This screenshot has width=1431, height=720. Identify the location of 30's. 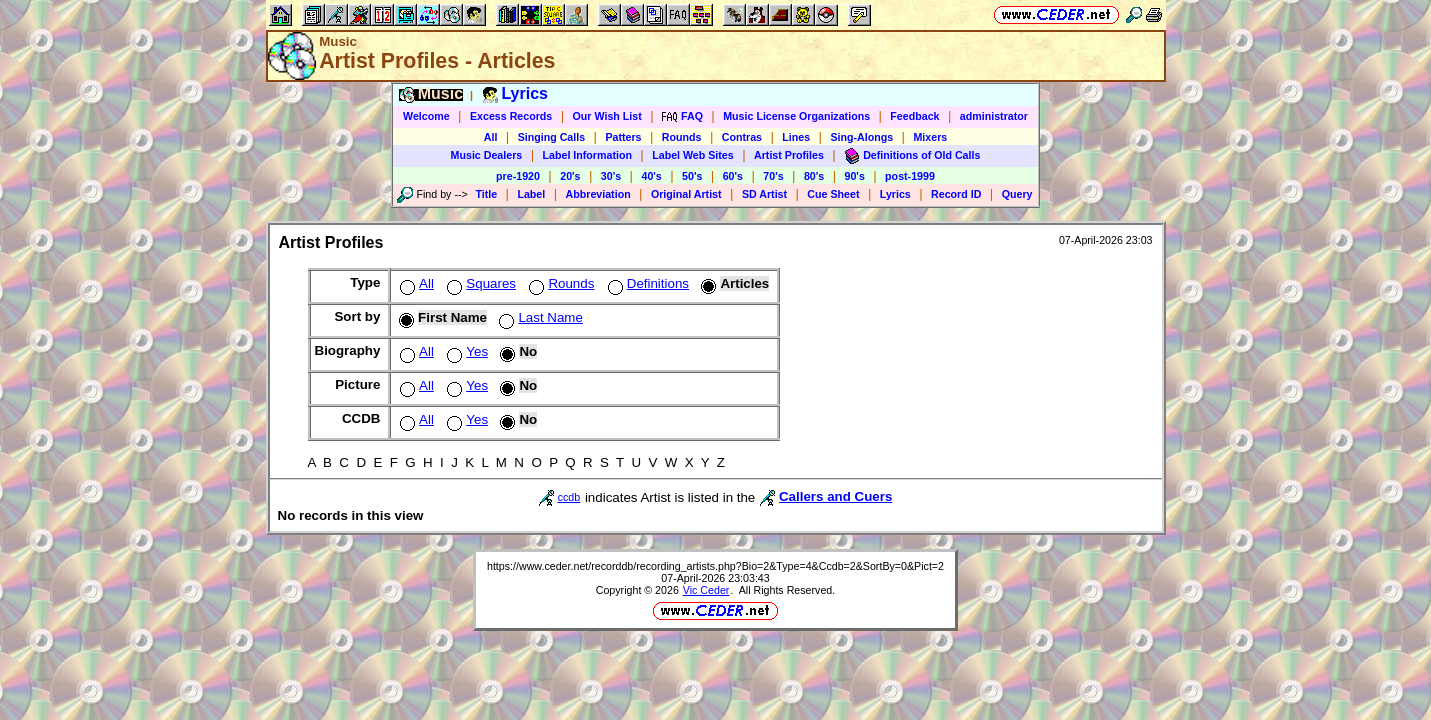
(611, 176).